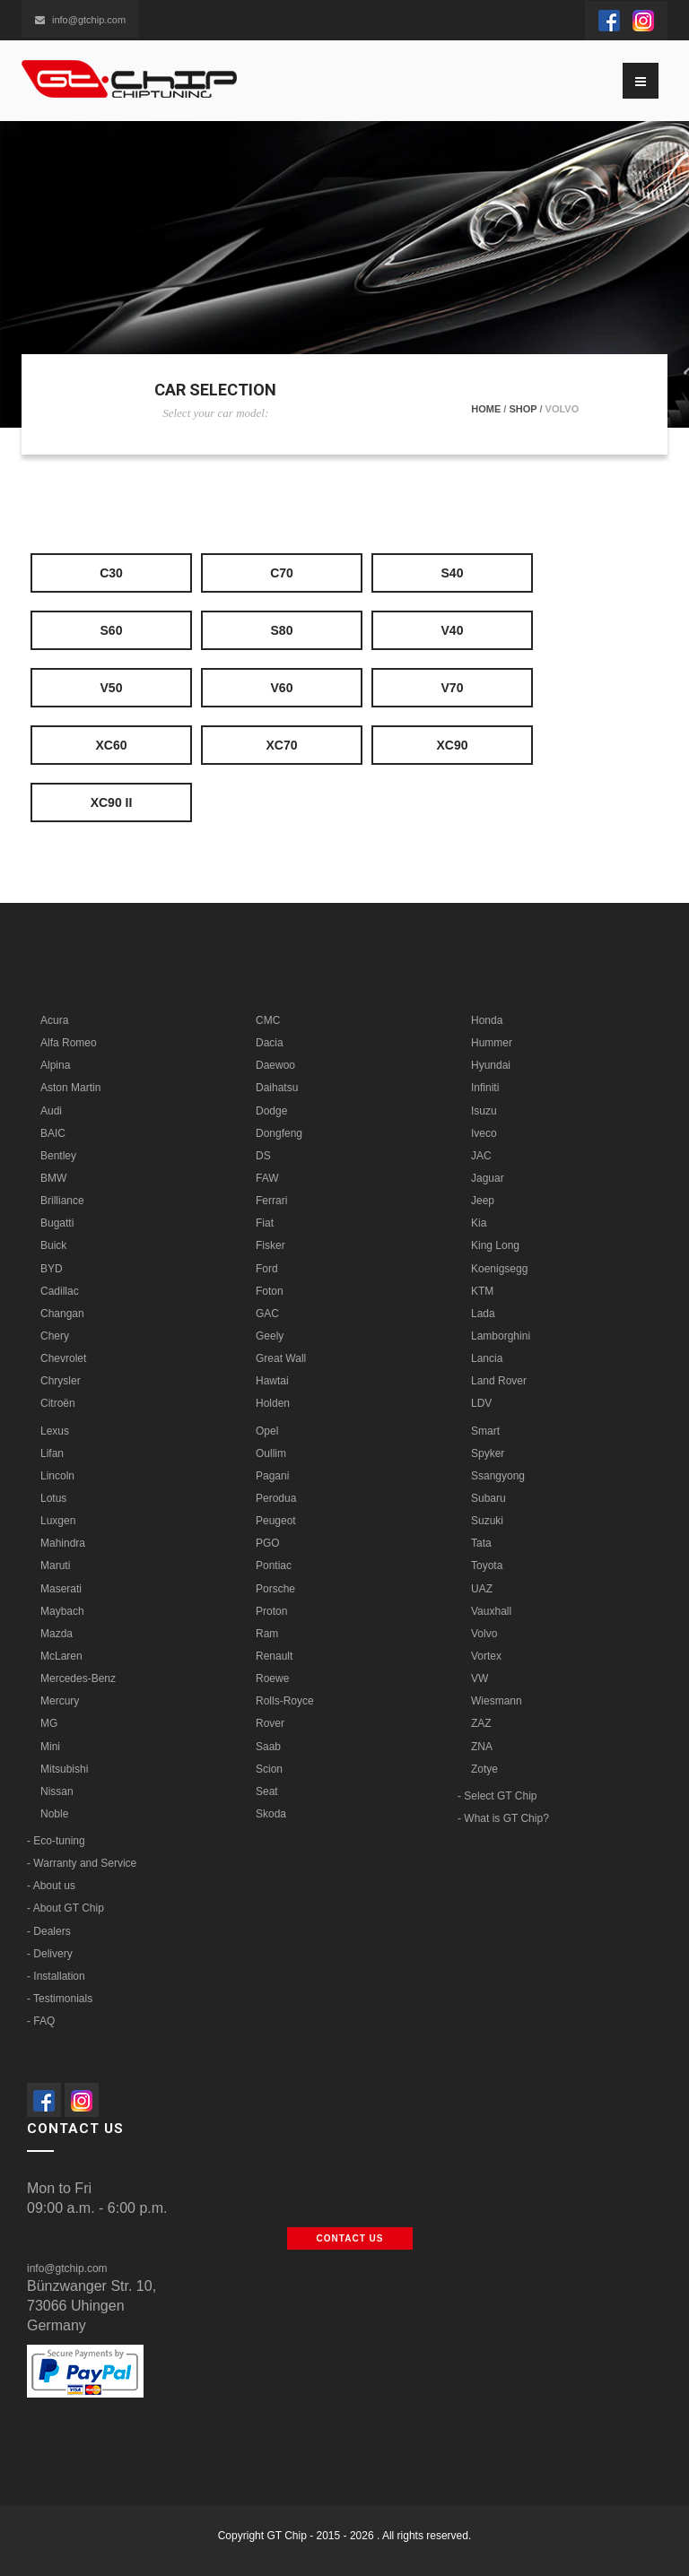  I want to click on - Installation, so click(56, 1976).